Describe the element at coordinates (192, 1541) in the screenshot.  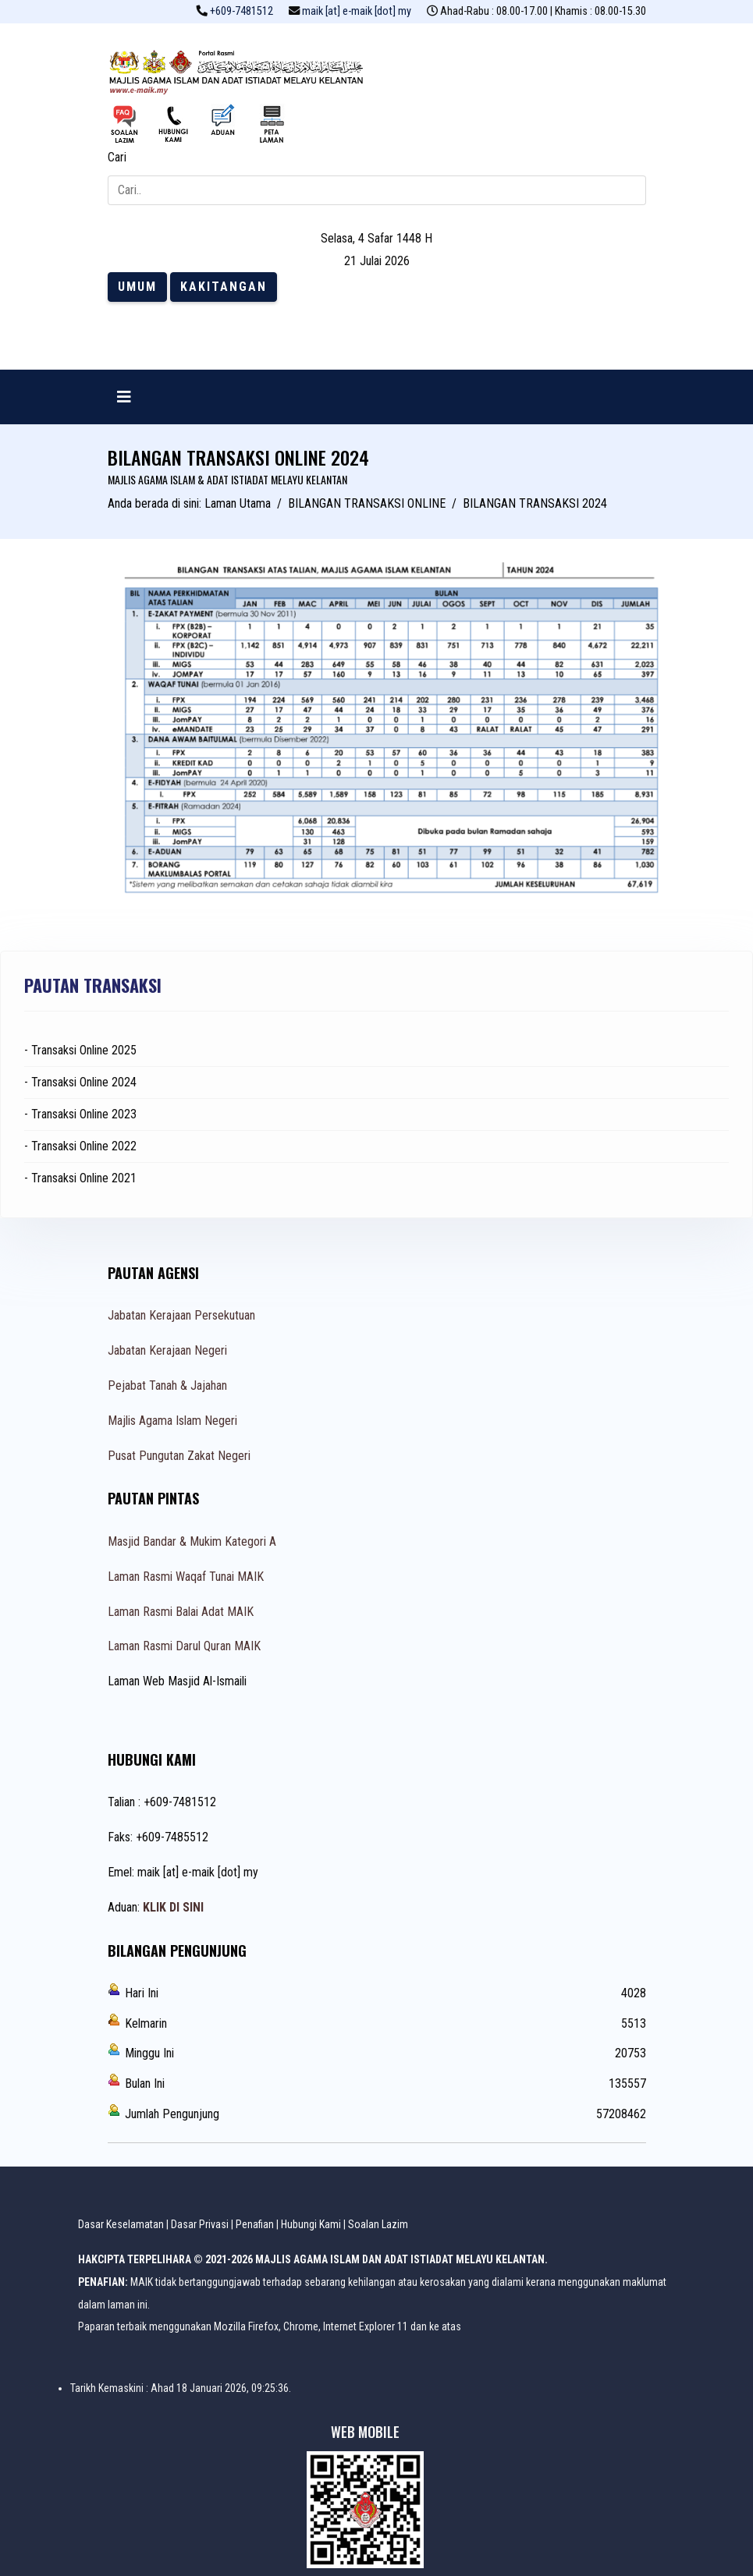
I see `Masjid Bandar & Mukim Kategori A` at that location.